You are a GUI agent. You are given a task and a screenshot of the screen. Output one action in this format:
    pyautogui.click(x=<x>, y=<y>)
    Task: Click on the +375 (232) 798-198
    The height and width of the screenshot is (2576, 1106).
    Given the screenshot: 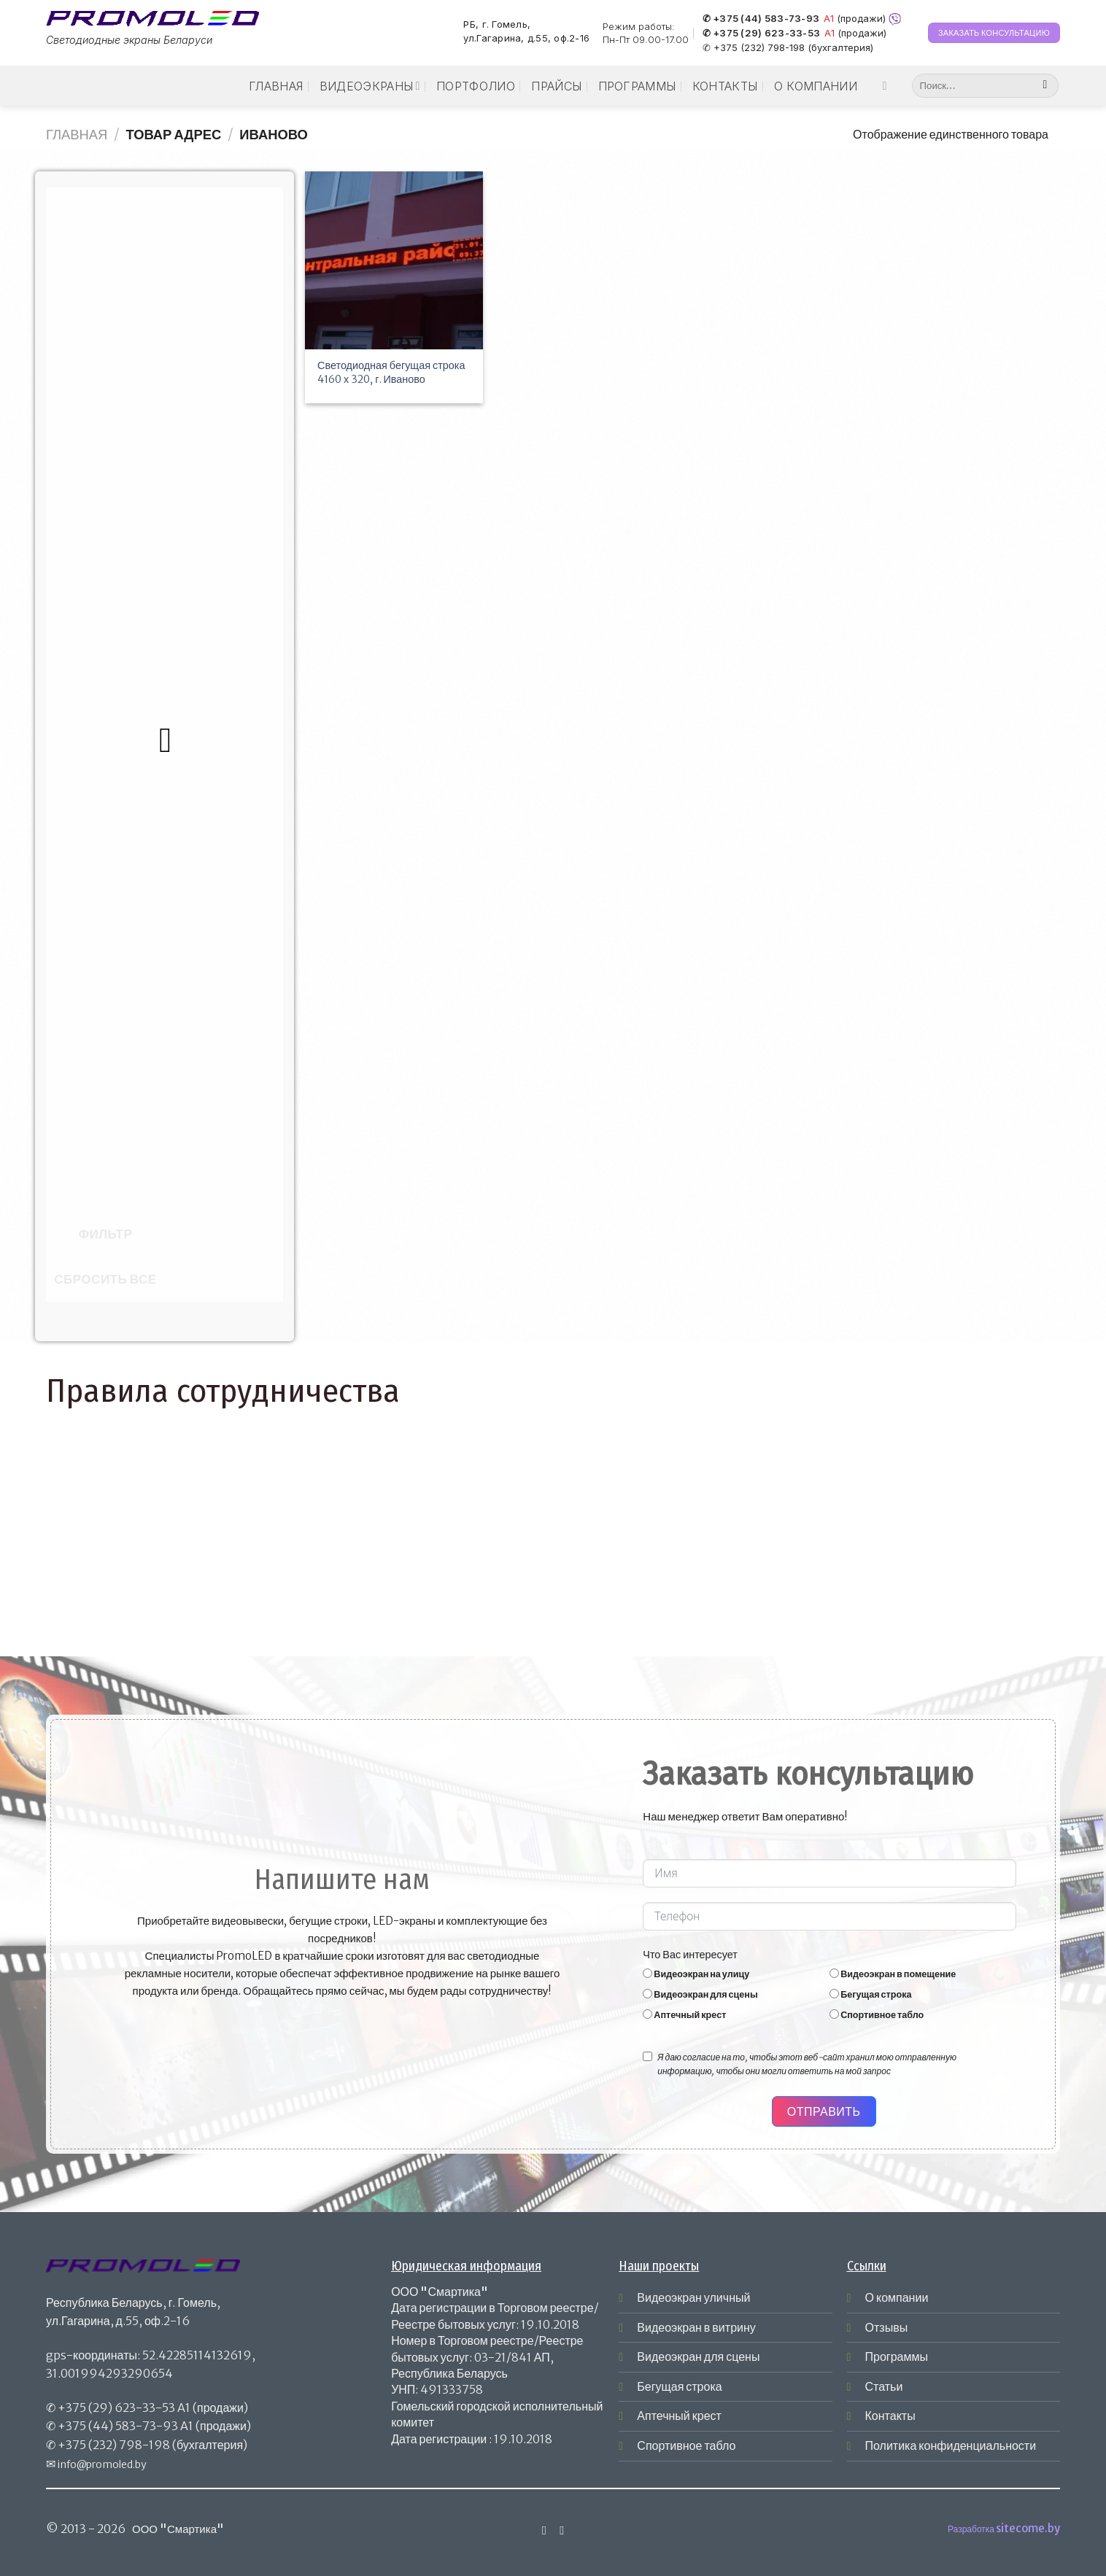 What is the action you would take?
    pyautogui.click(x=114, y=2444)
    